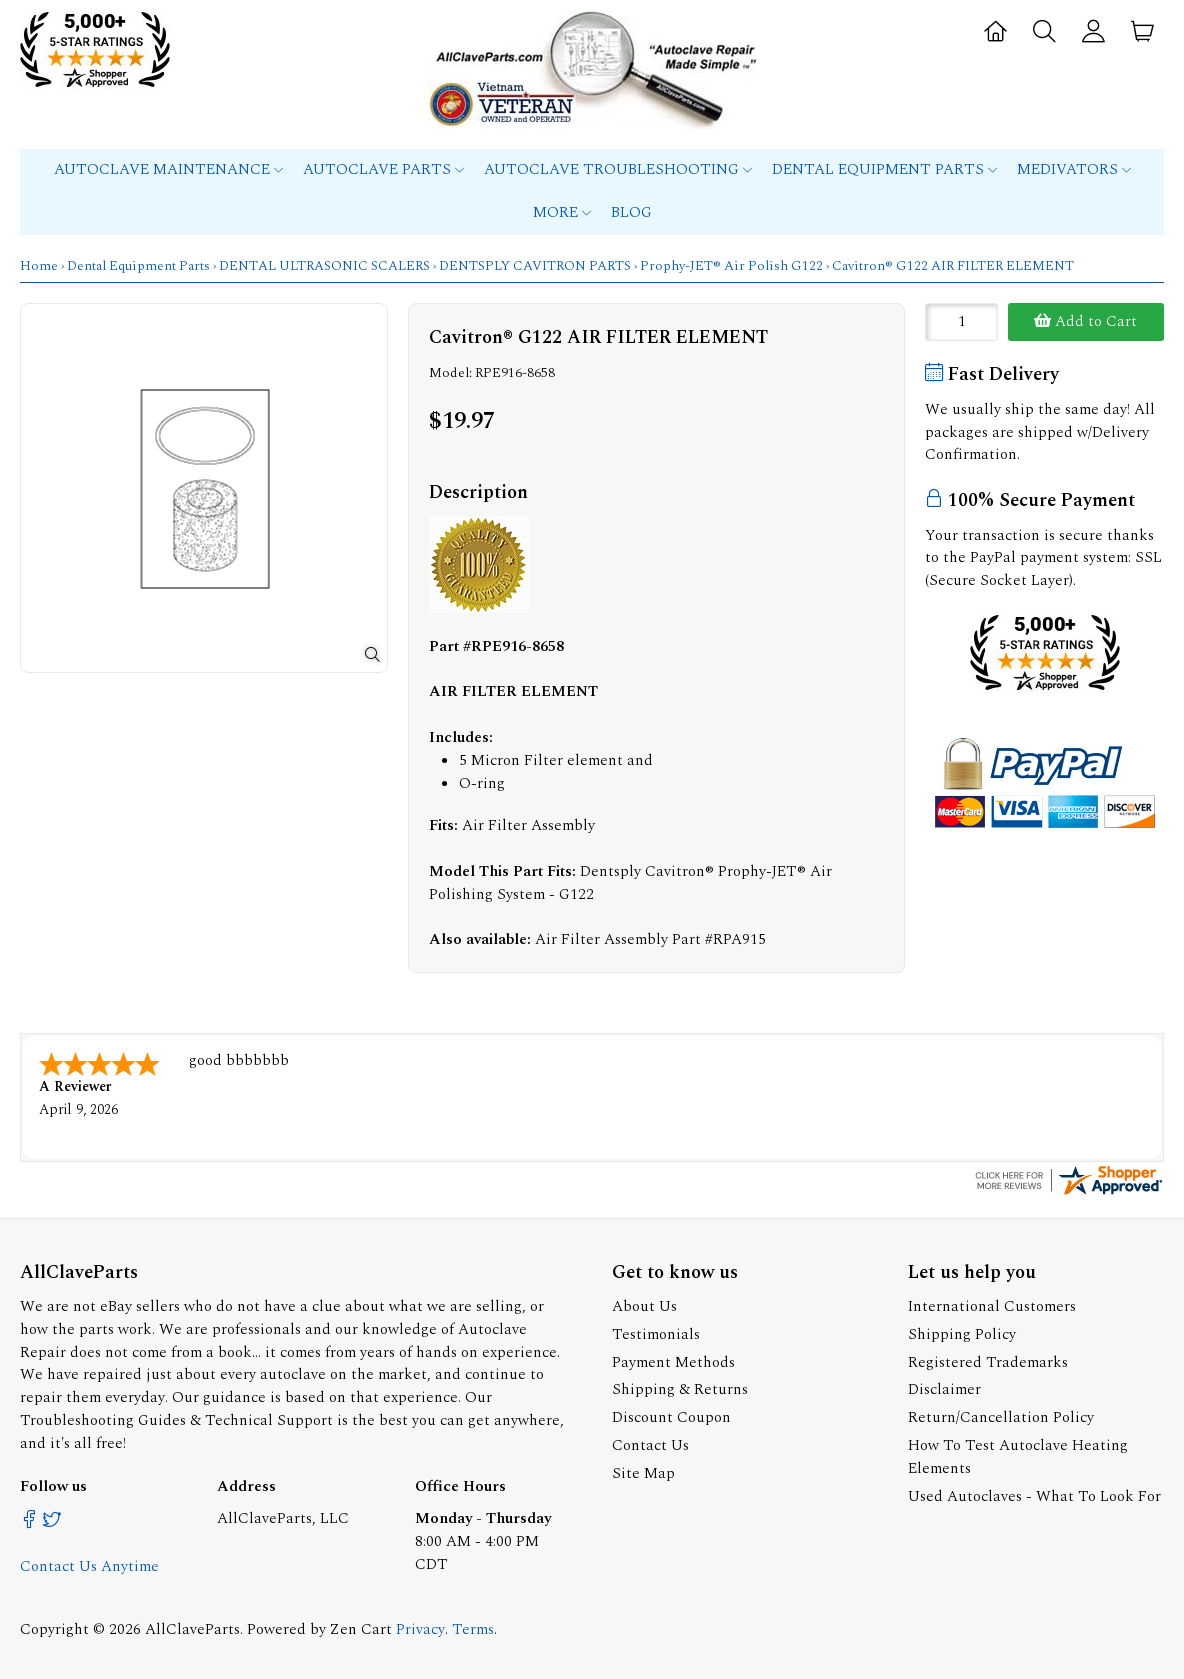 This screenshot has height=1679, width=1184. What do you see at coordinates (671, 1415) in the screenshot?
I see `Discount Coupon` at bounding box center [671, 1415].